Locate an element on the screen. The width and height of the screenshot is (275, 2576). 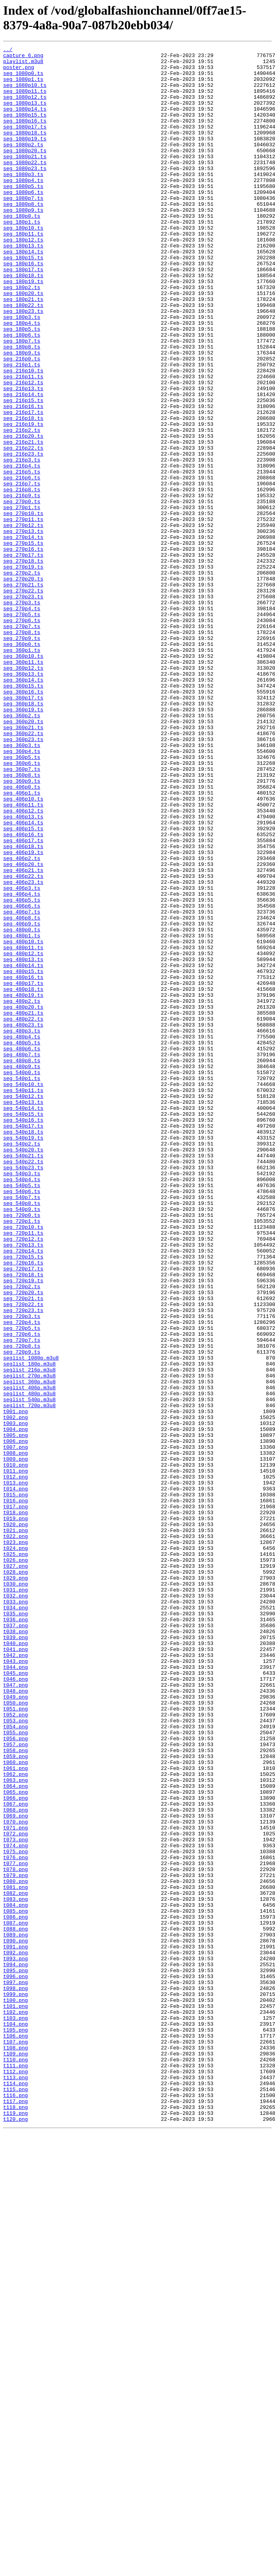
seg_540p5.ts is located at coordinates (21, 1413).